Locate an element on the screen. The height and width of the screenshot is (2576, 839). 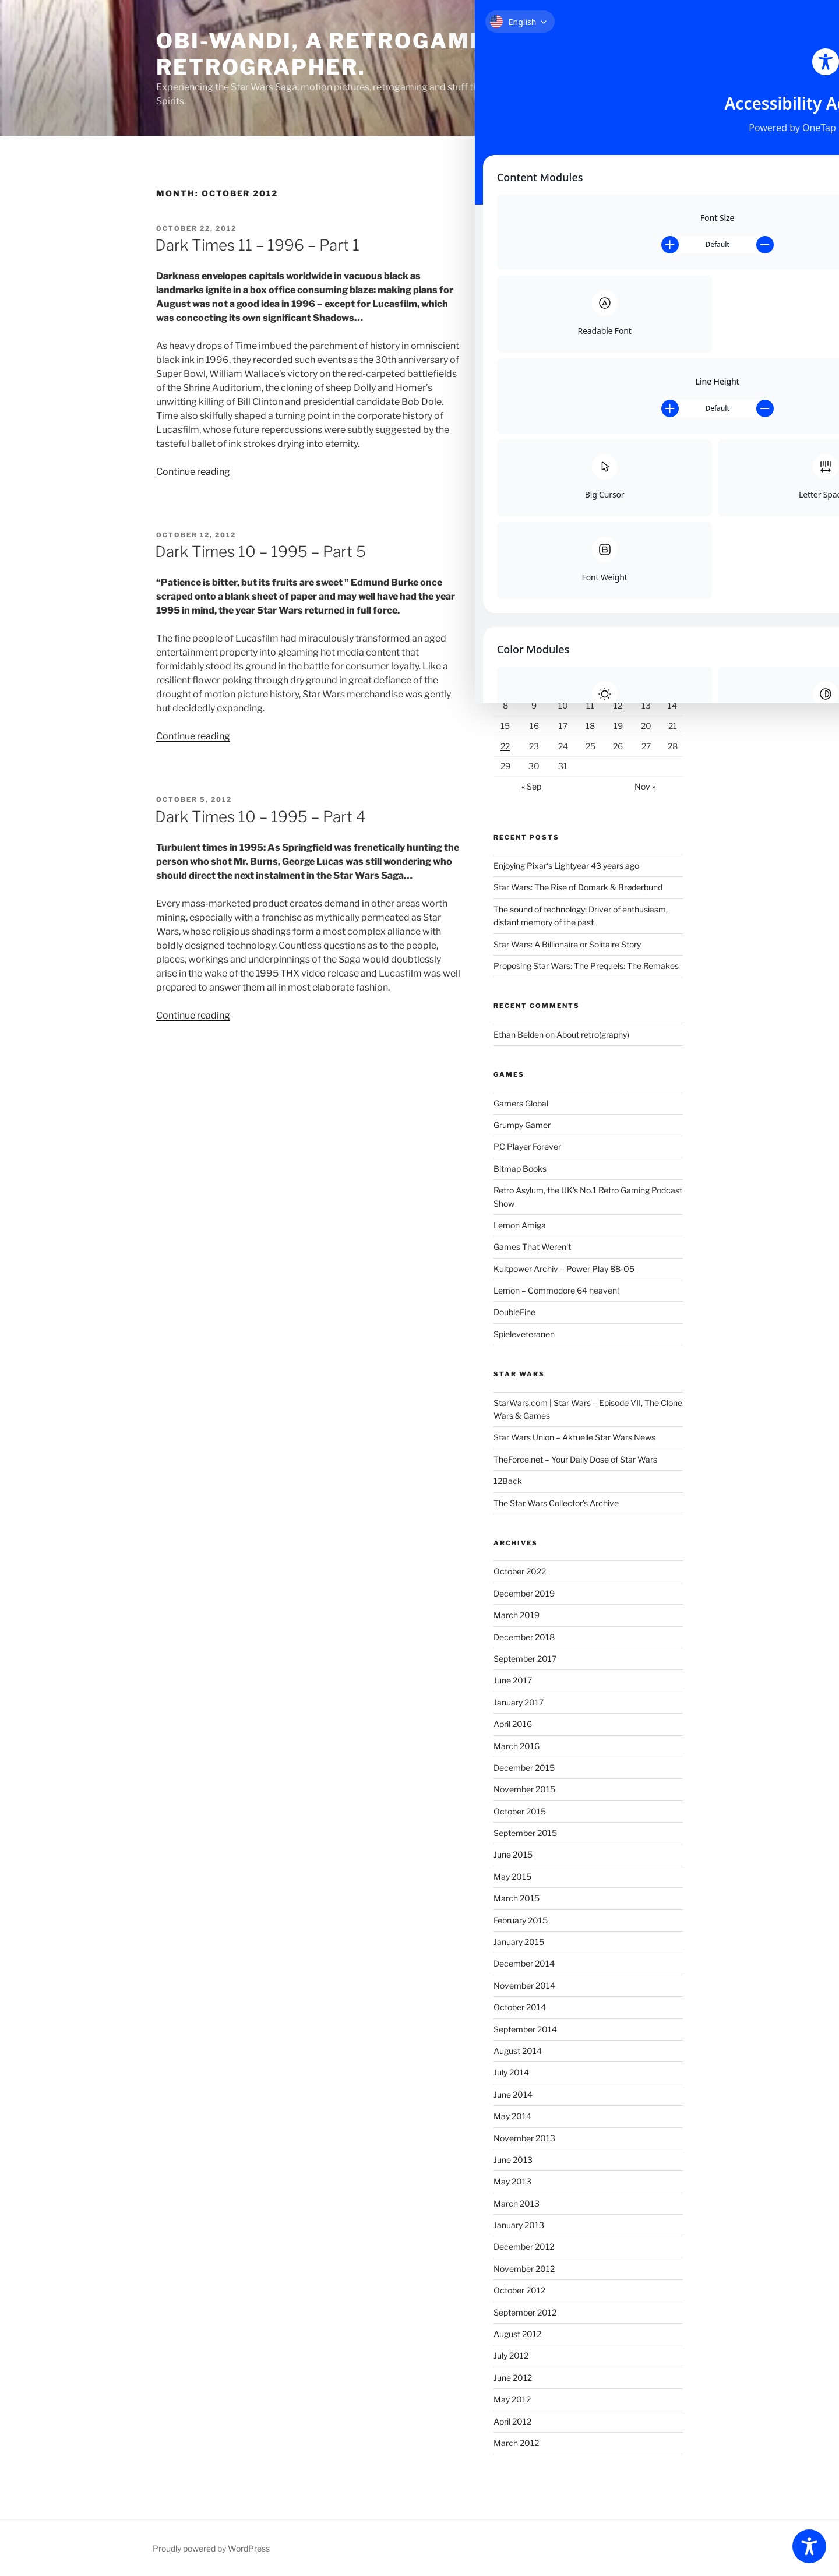
Nov » is located at coordinates (644, 786).